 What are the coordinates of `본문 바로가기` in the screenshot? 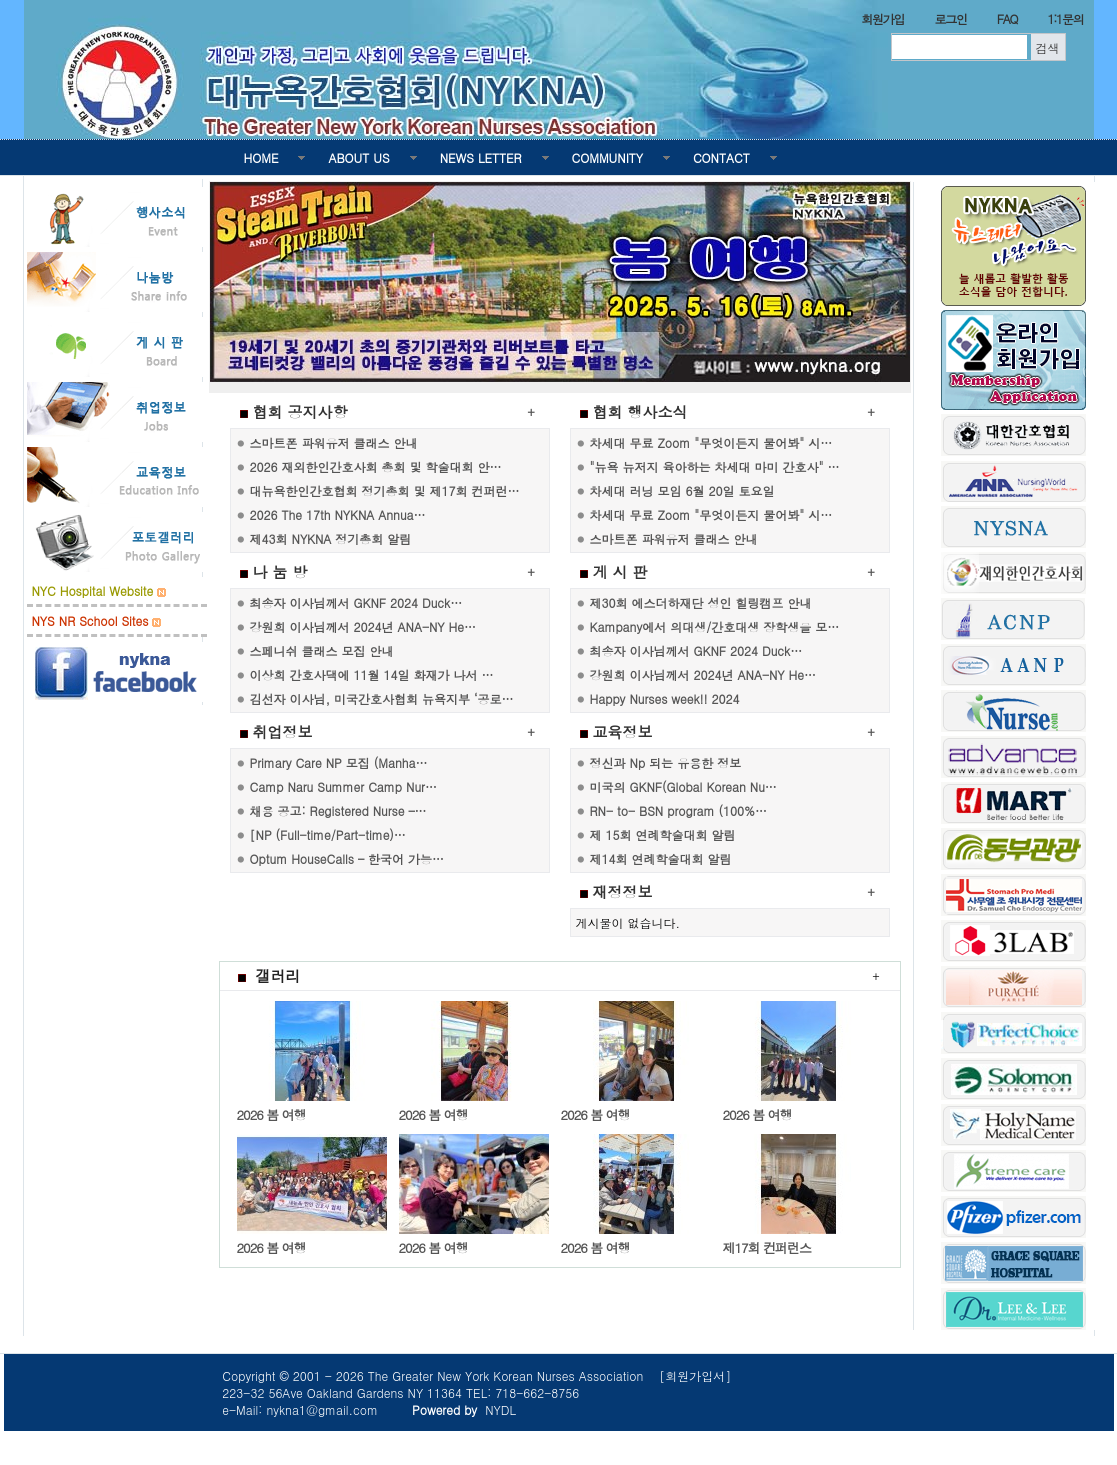 It's located at (0, 0).